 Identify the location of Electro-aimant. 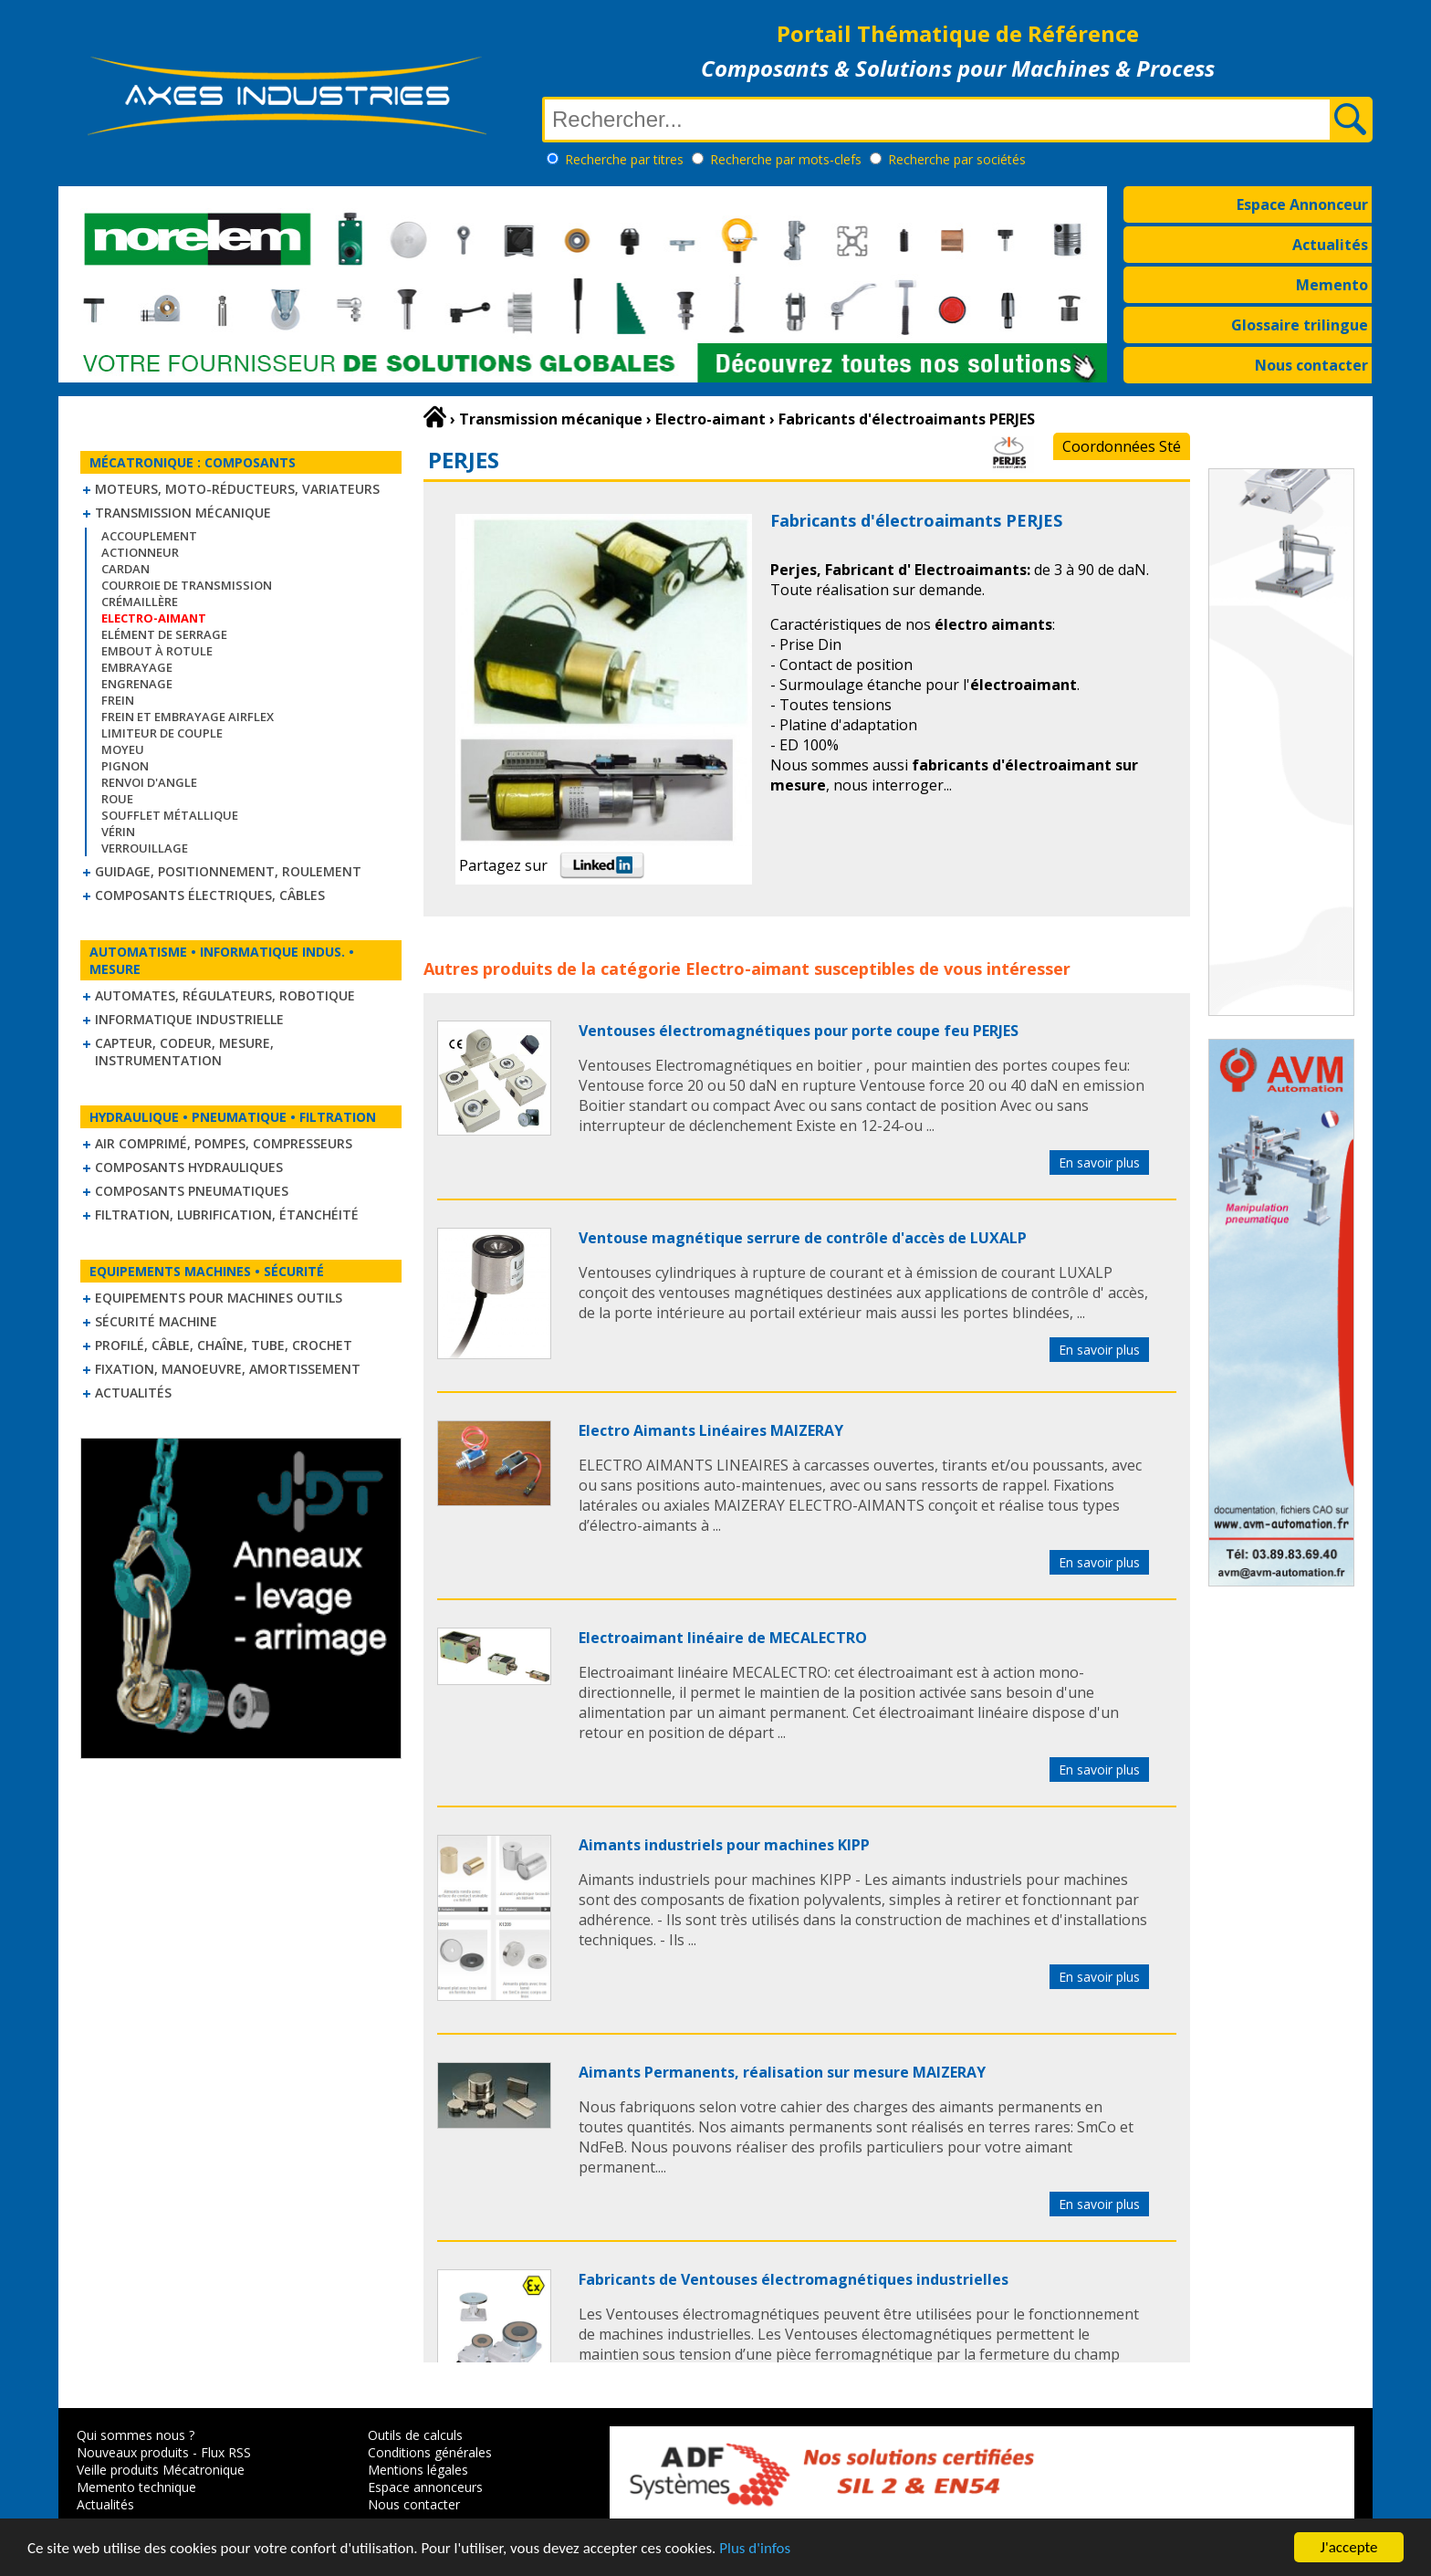
(747, 968).